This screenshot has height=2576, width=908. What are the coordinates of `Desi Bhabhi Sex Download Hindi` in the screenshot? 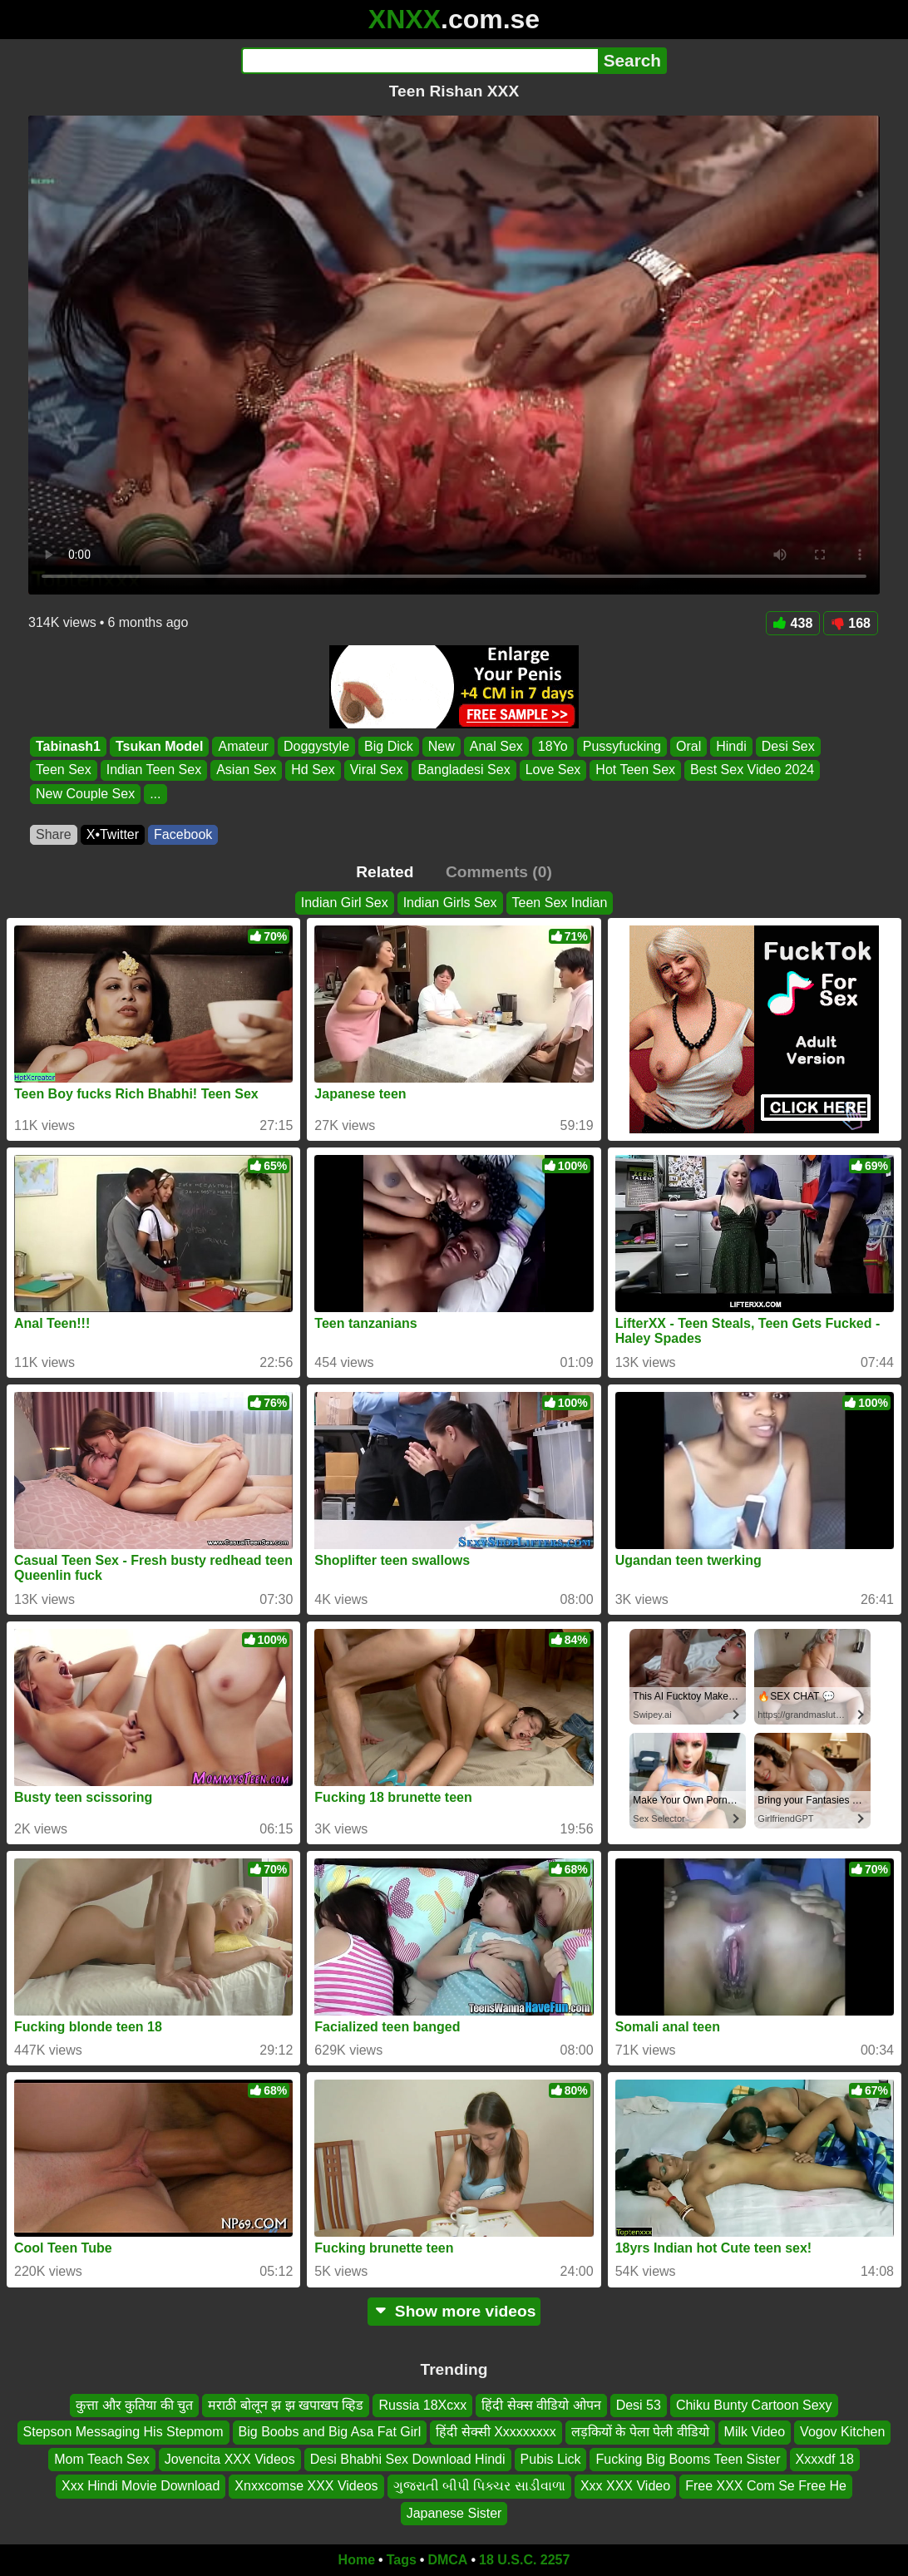 It's located at (408, 2459).